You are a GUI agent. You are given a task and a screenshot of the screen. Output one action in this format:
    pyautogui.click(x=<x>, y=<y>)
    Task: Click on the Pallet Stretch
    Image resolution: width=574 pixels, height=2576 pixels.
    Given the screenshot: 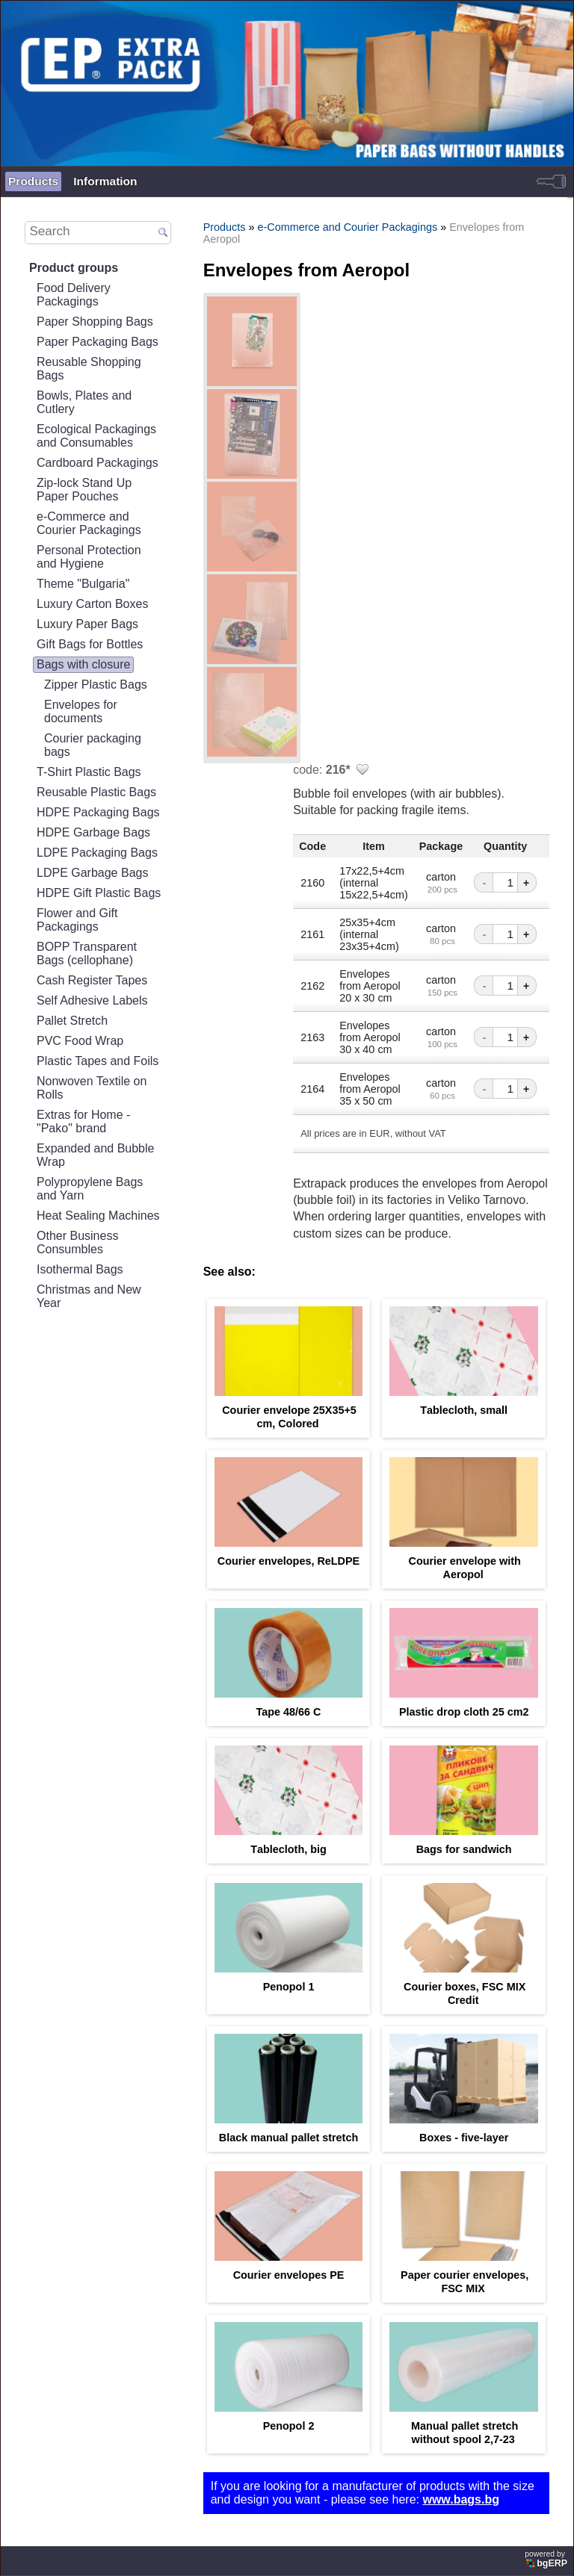 What is the action you would take?
    pyautogui.click(x=72, y=1020)
    